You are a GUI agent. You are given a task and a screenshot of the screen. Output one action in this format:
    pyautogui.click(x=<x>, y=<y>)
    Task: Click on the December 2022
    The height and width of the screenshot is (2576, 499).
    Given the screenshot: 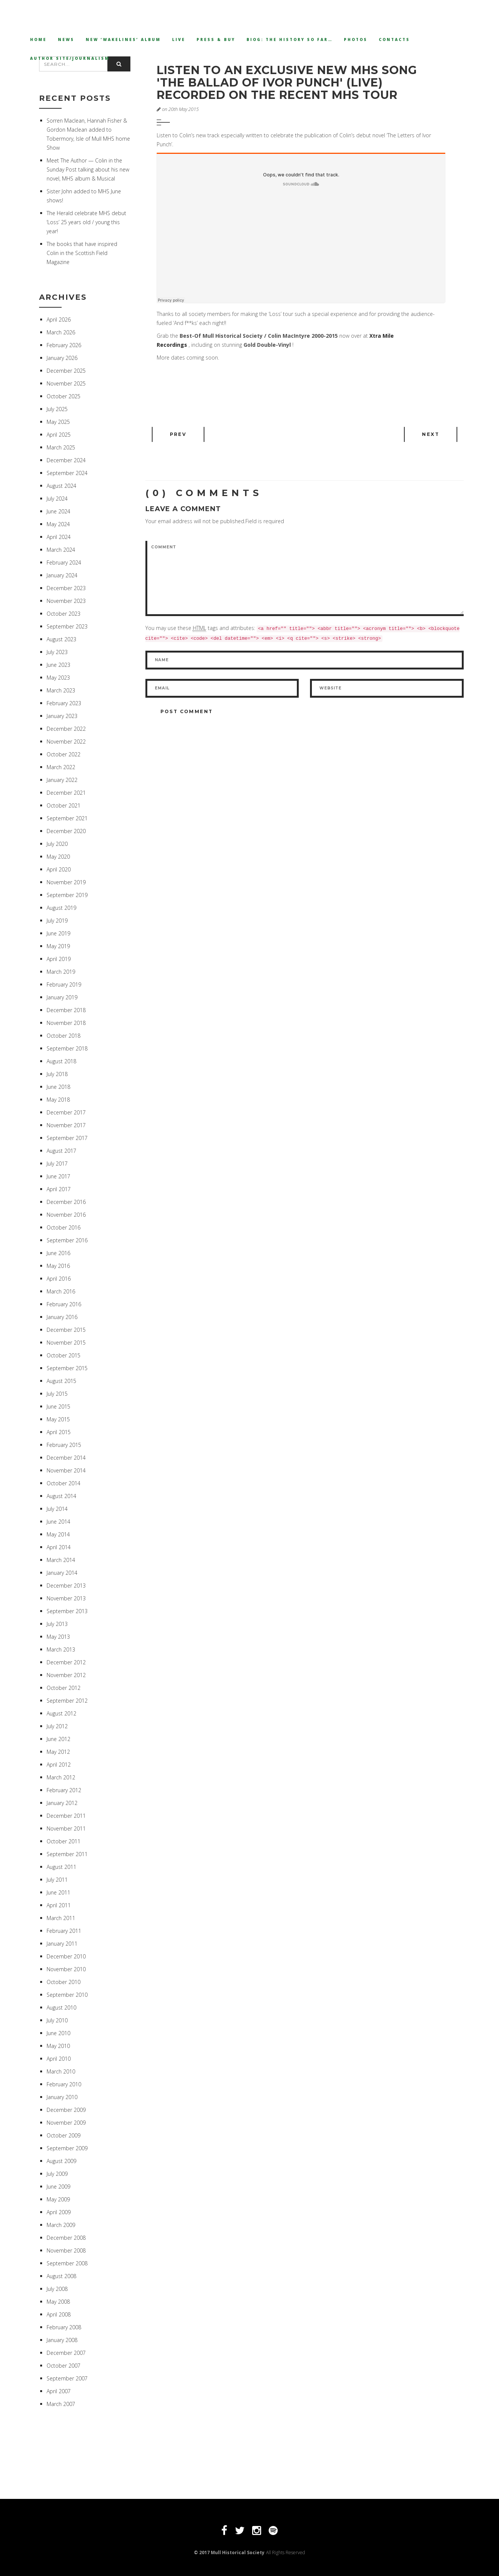 What is the action you would take?
    pyautogui.click(x=66, y=728)
    